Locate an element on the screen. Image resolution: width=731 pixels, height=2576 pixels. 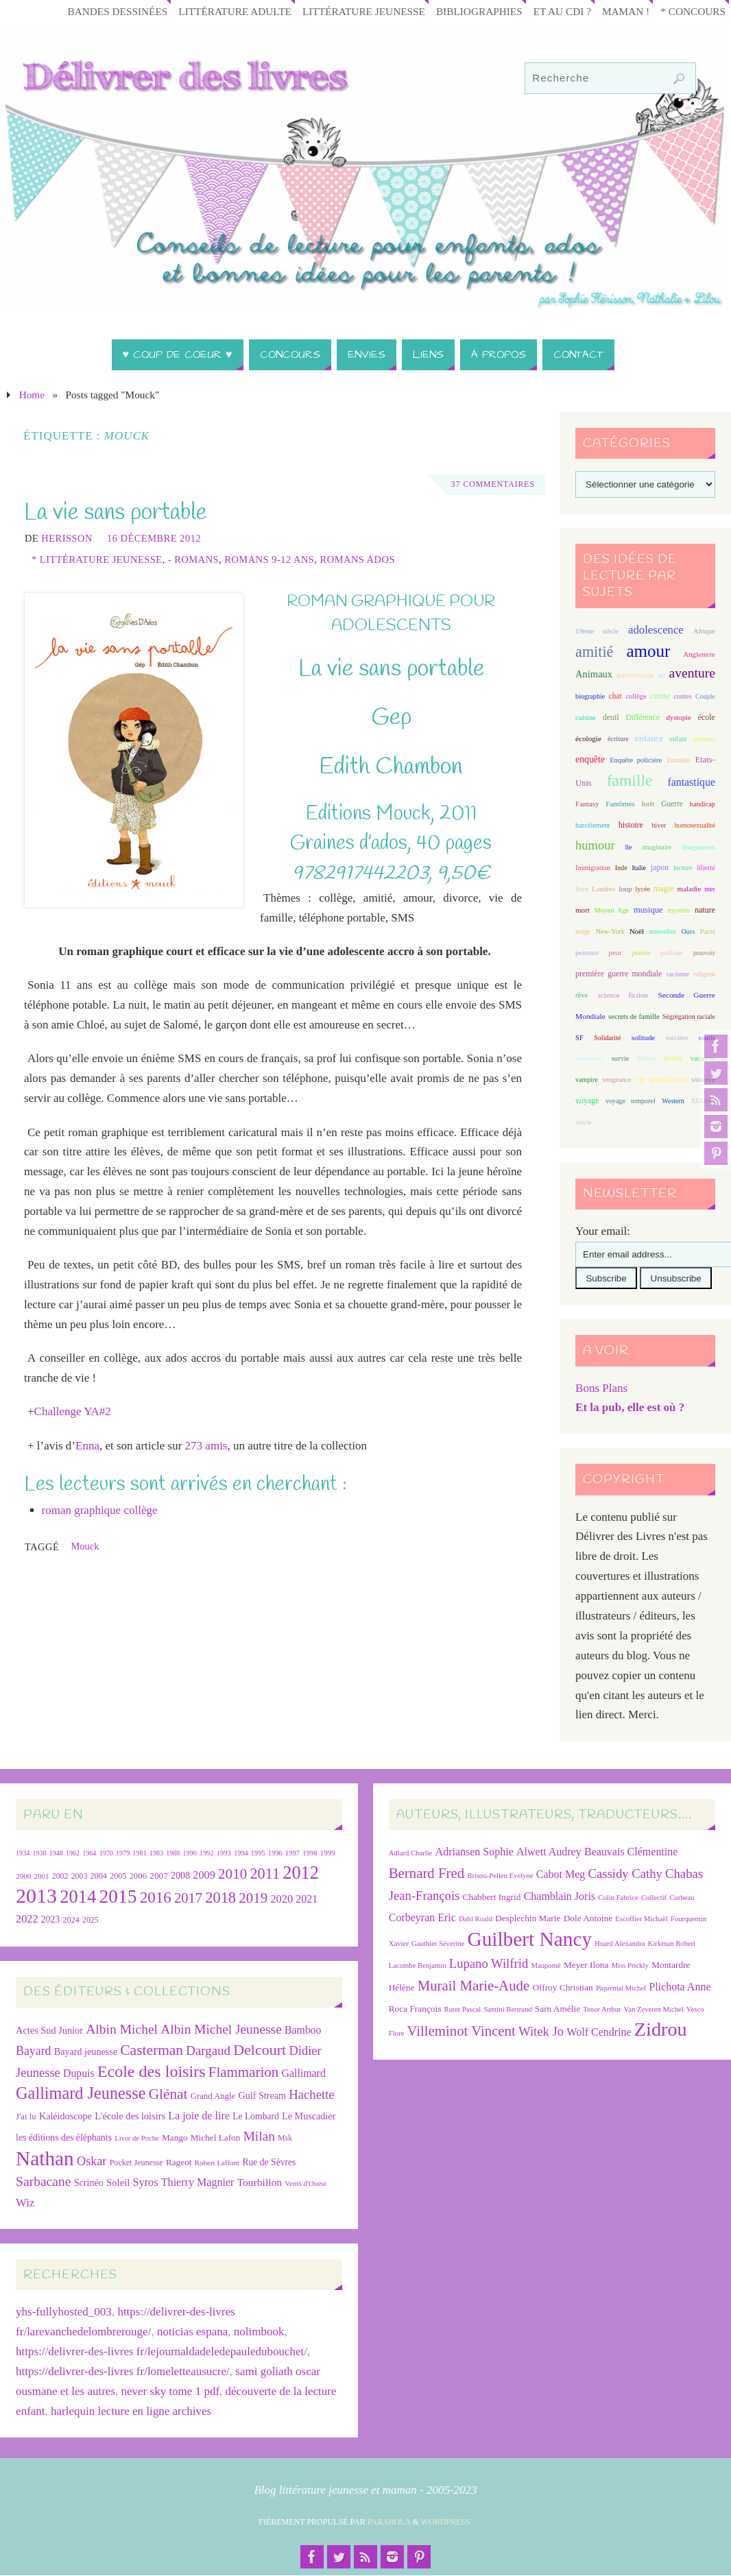
16 décembre 2012 is located at coordinates (154, 538).